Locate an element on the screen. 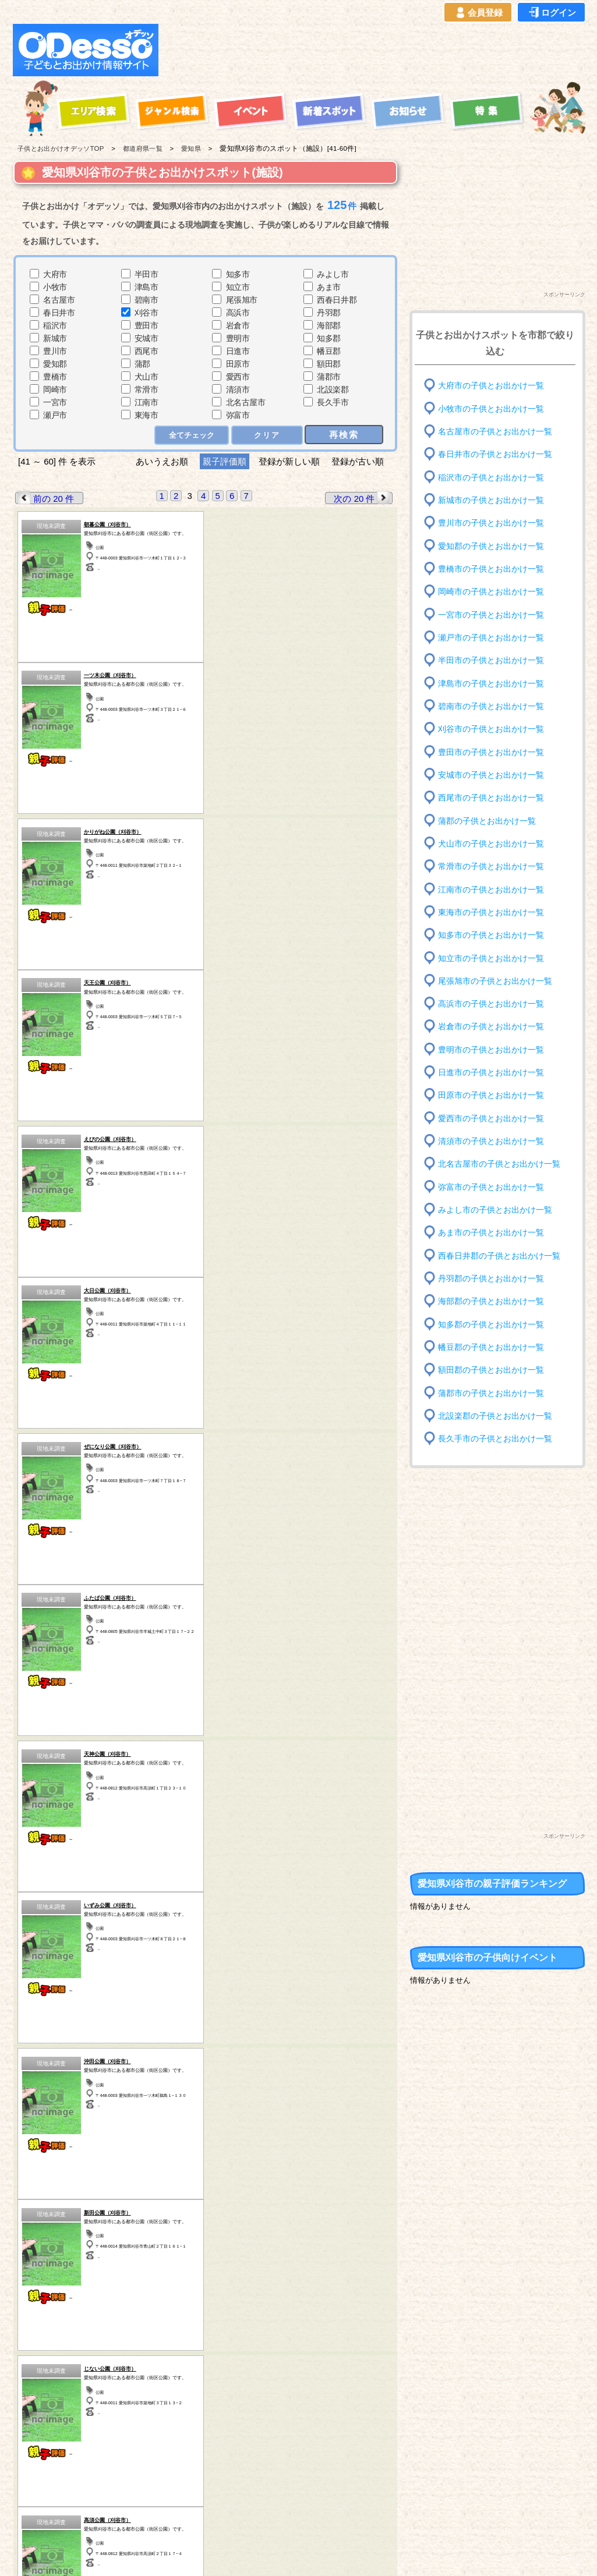 The height and width of the screenshot is (2576, 597). 知多市の子供とお出かけ一覧 is located at coordinates (491, 935).